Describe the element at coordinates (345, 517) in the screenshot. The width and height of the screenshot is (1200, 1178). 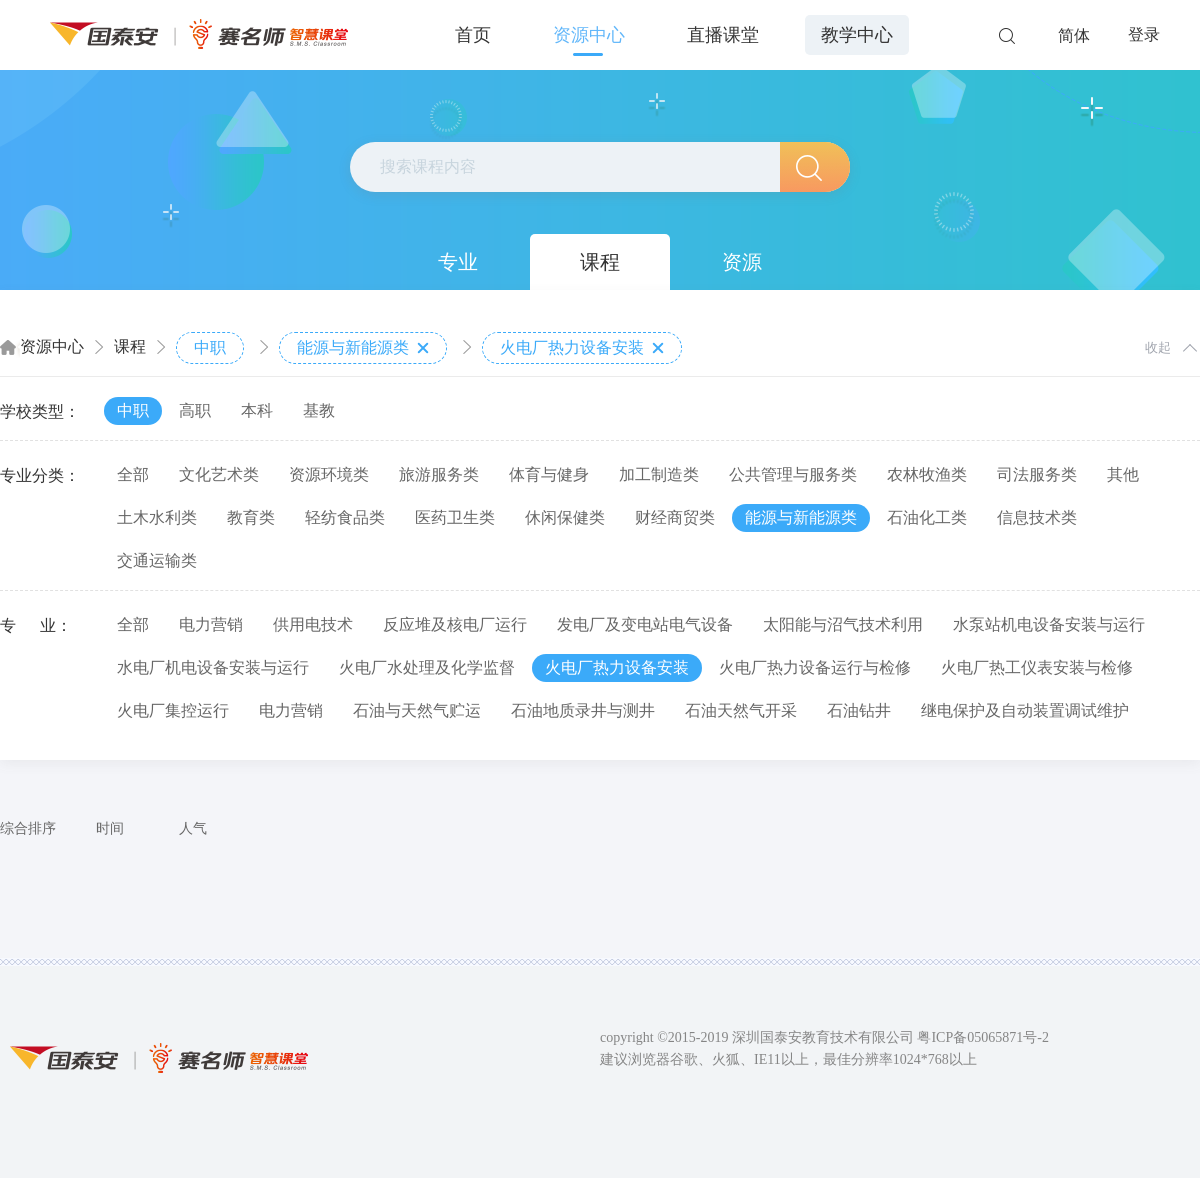
I see `轻纺食品类` at that location.